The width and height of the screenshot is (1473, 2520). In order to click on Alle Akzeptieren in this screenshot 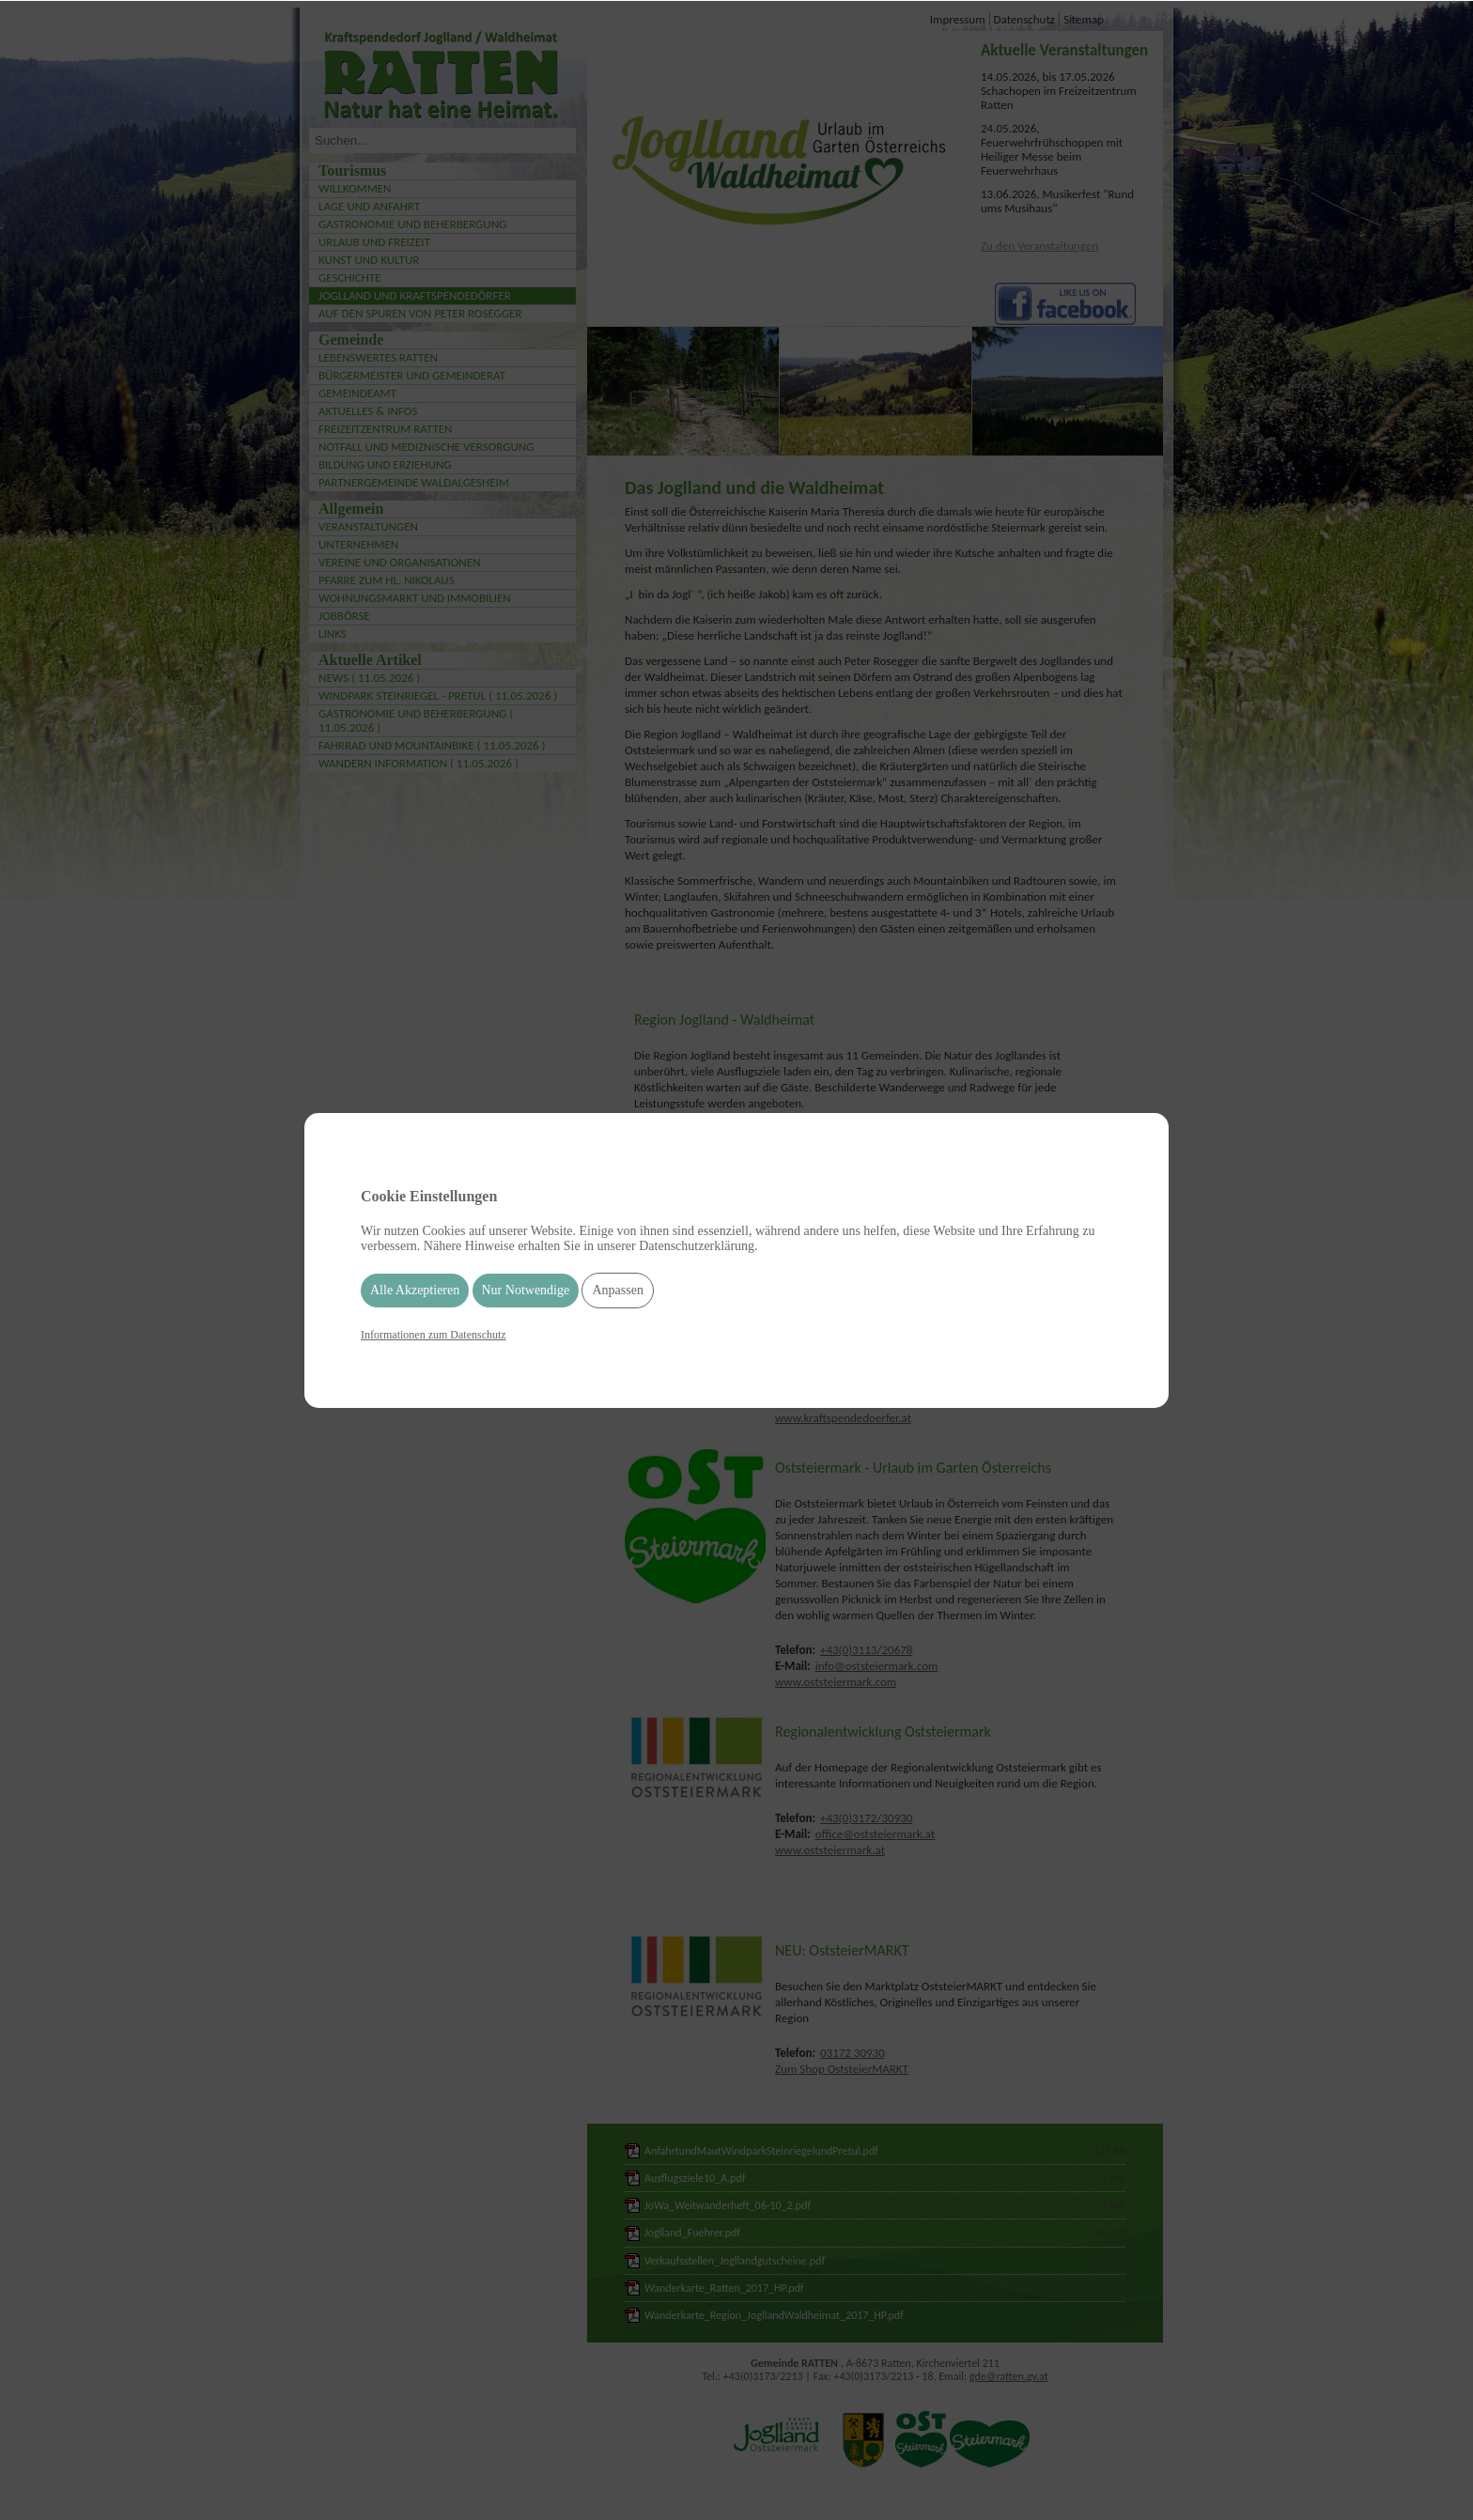, I will do `click(414, 1290)`.